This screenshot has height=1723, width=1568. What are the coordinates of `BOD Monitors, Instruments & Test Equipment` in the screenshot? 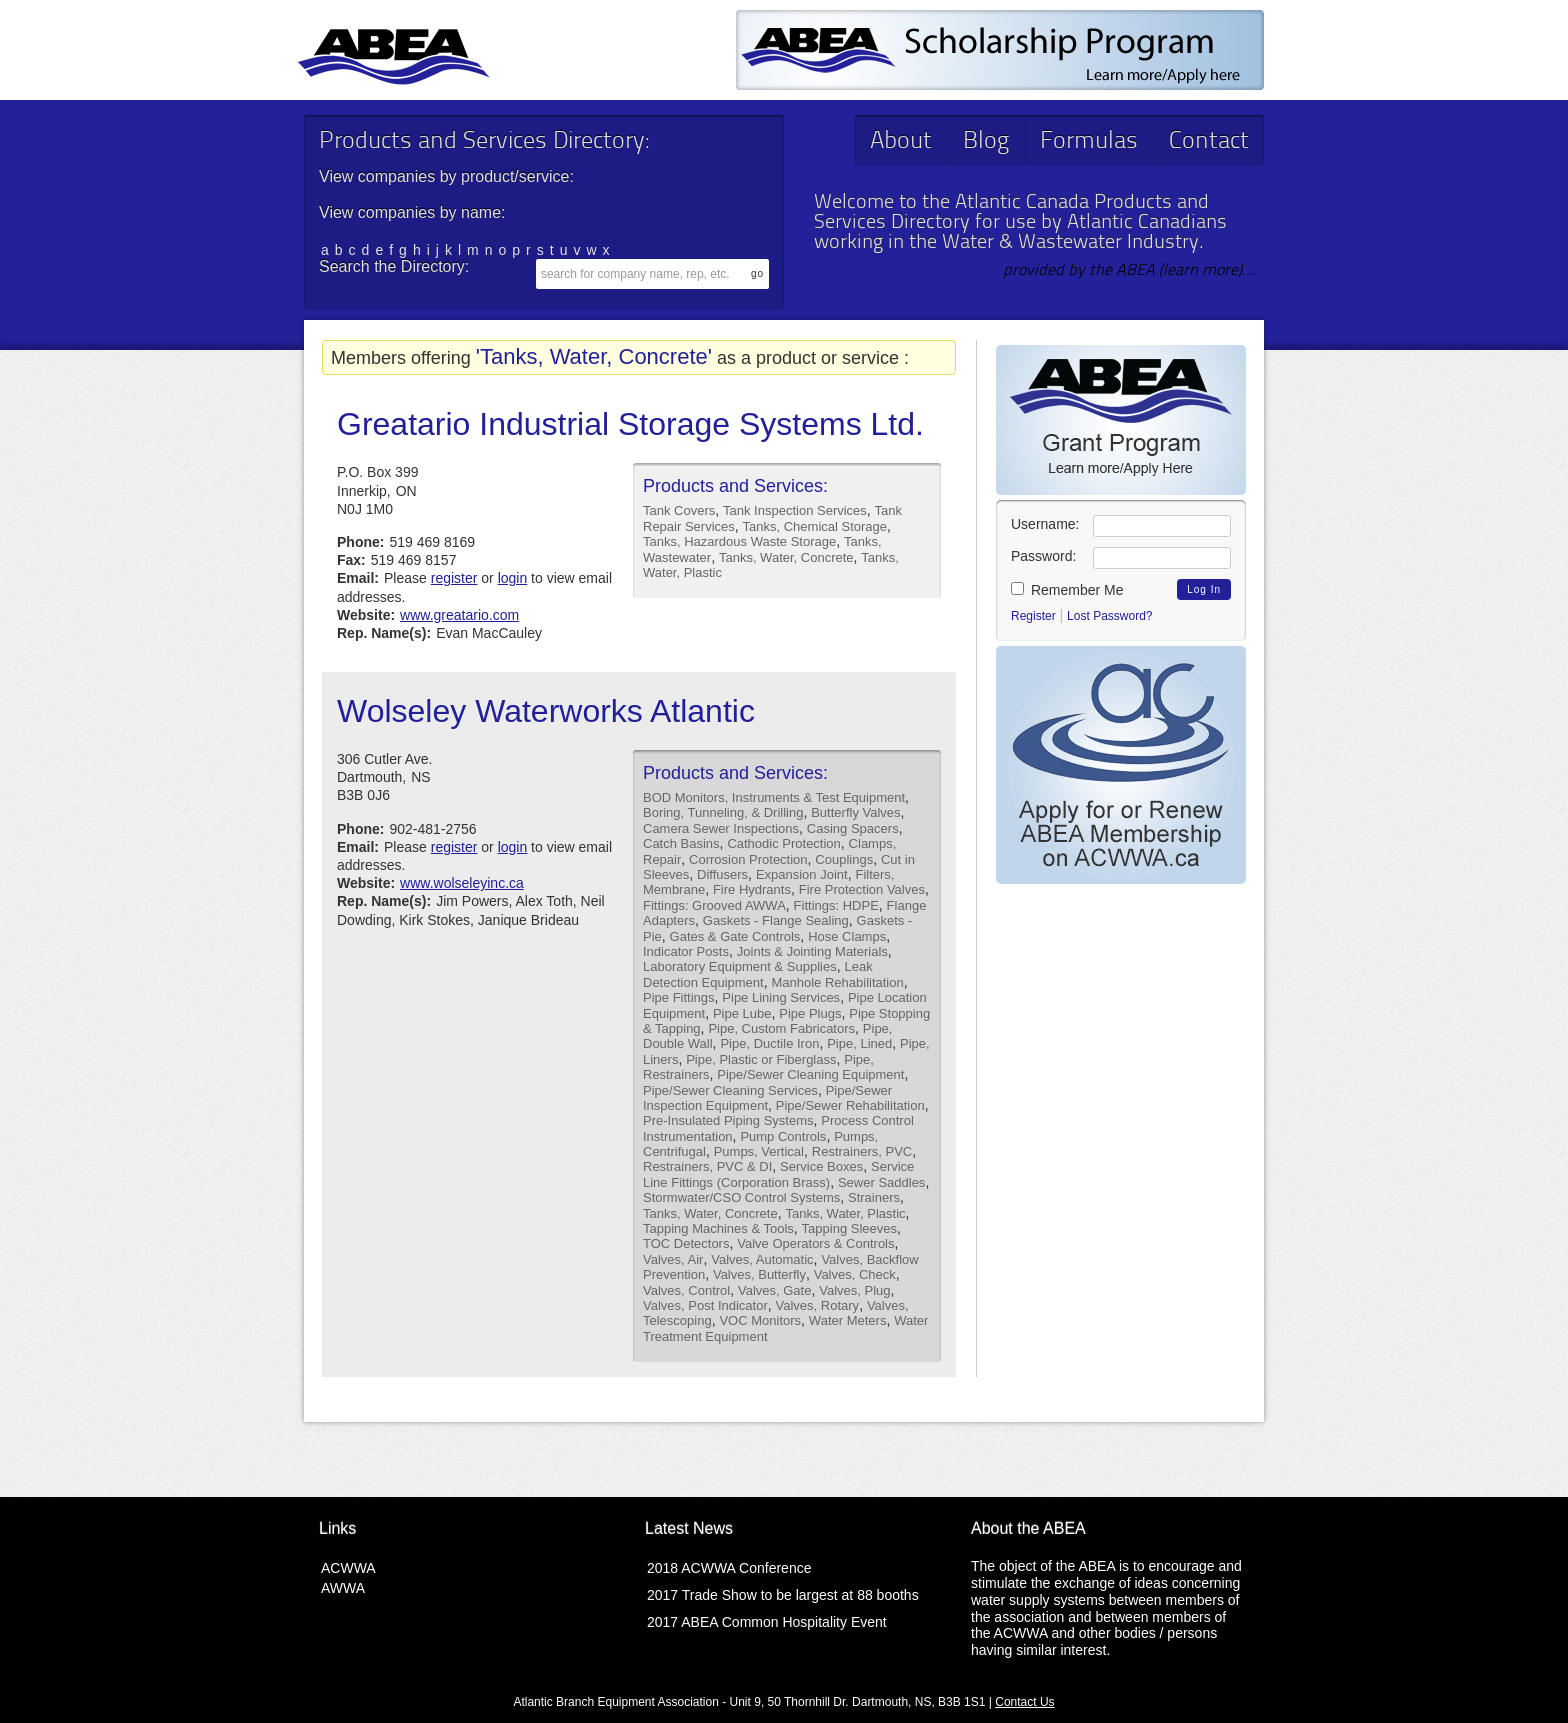 It's located at (774, 797).